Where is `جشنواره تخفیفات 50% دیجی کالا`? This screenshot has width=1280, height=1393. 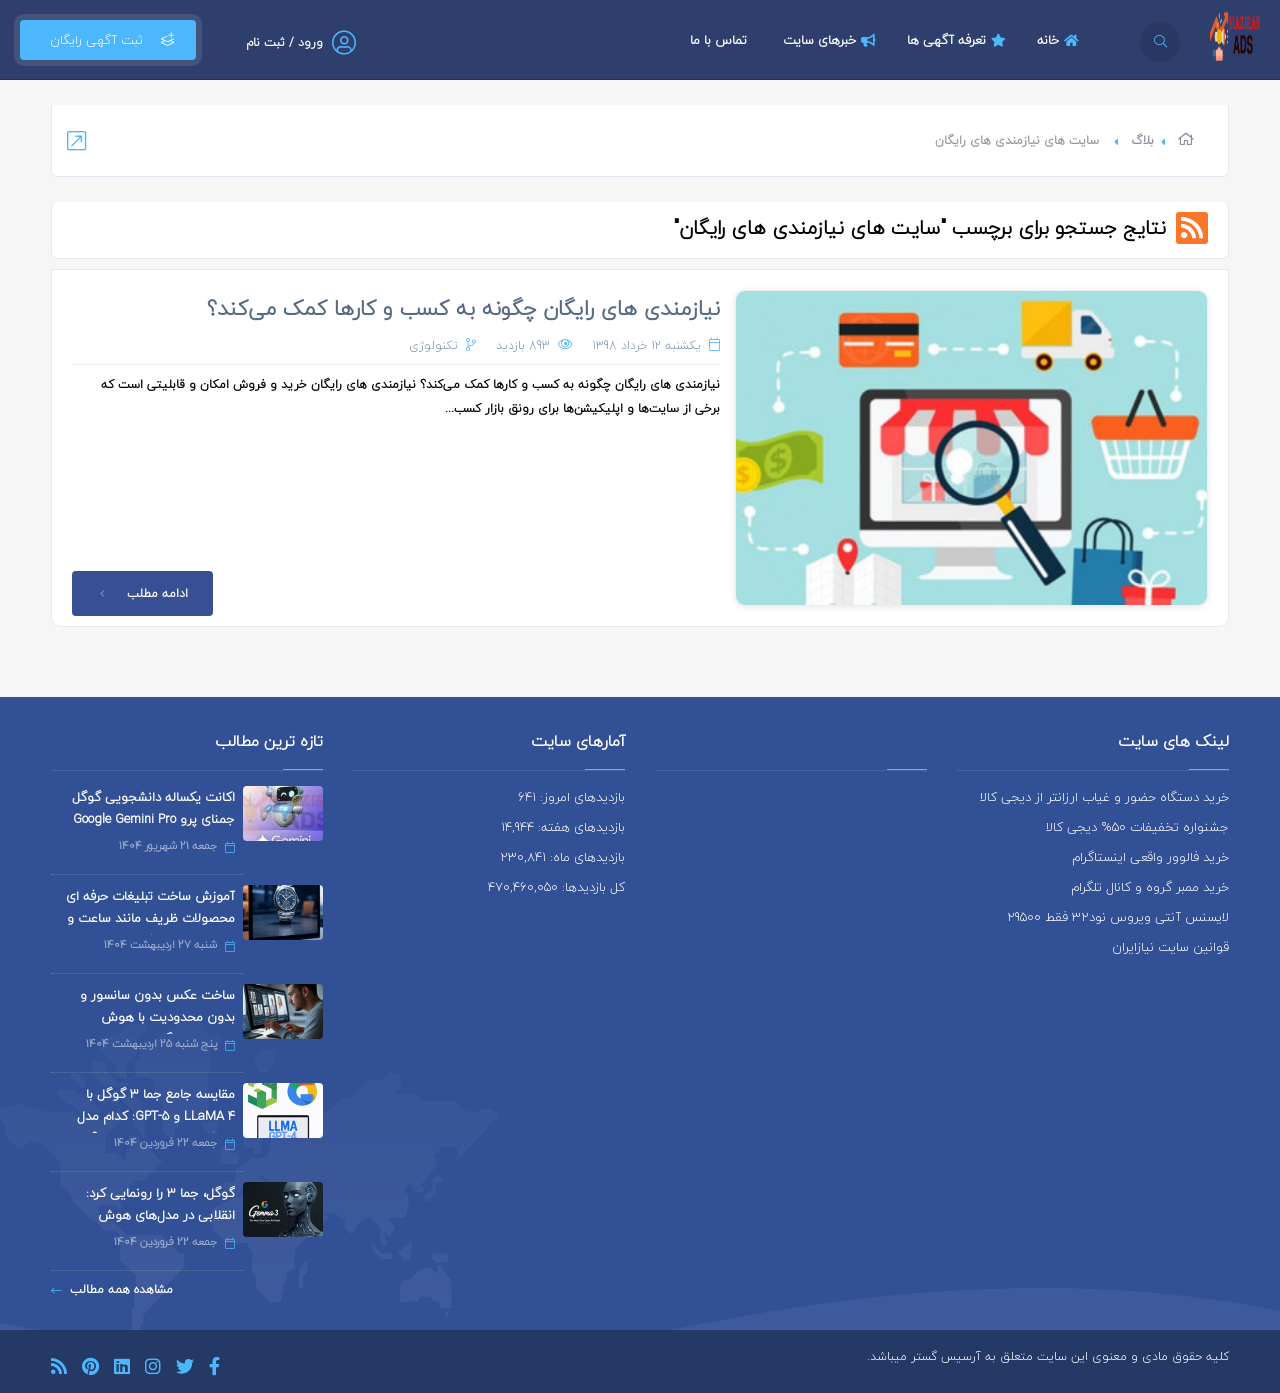 جشنواره تخفیفات 50% دیجی کالا is located at coordinates (1137, 827).